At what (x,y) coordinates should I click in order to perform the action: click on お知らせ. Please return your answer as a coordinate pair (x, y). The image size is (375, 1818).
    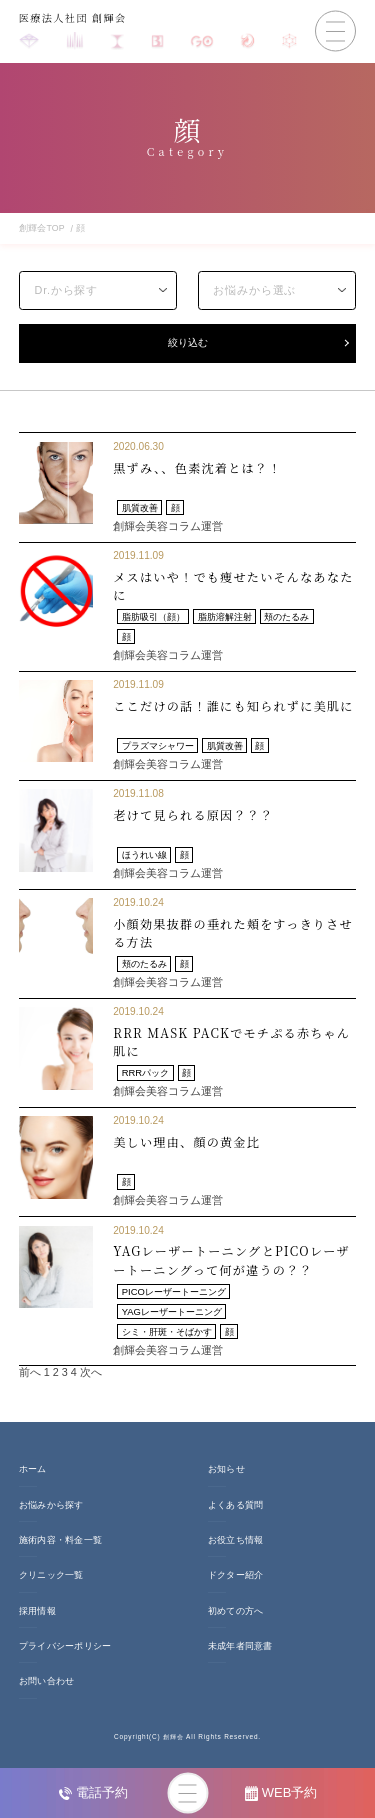
    Looking at the image, I should click on (226, 1475).